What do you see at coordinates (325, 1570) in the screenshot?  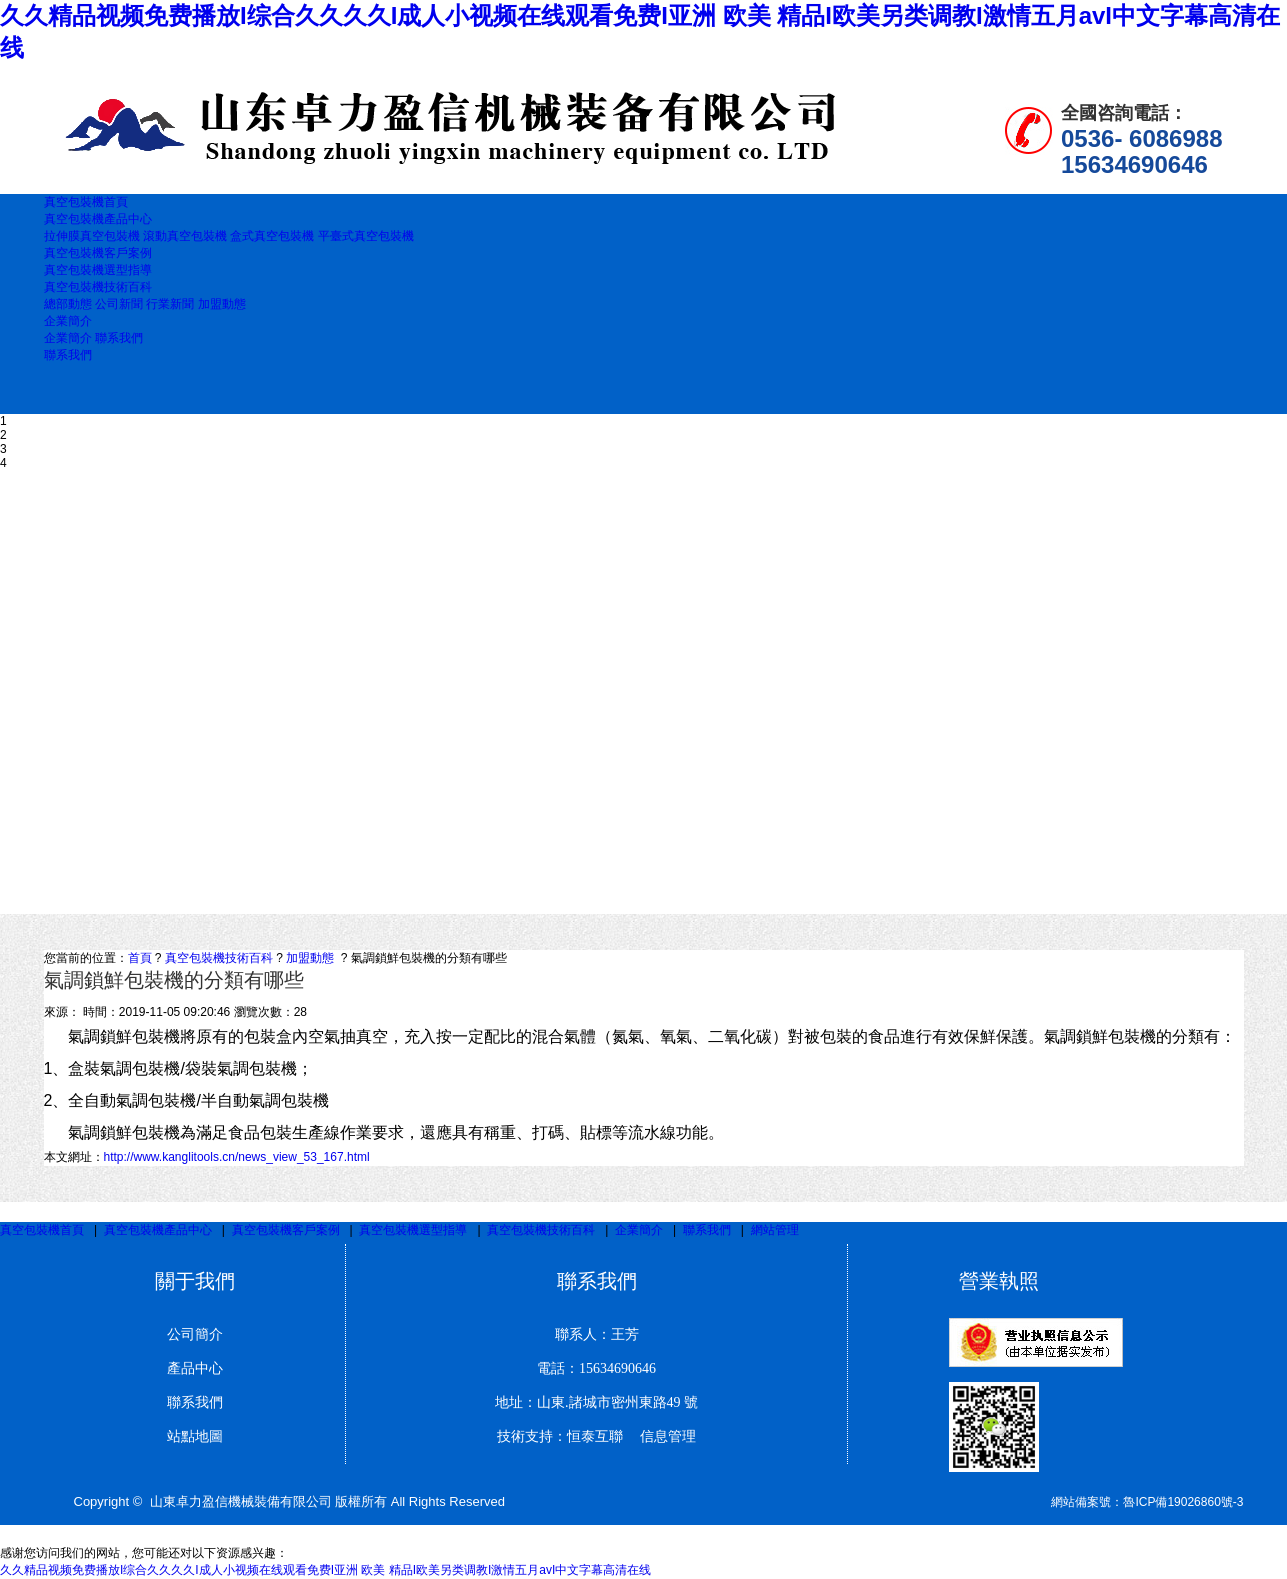 I see `久久精品视频免费播放I综合久久久久I成人小视频在线观看免费I亚洲 欧美 精品I欧美另类调教I激情五月avI中文字幕高清在线` at bounding box center [325, 1570].